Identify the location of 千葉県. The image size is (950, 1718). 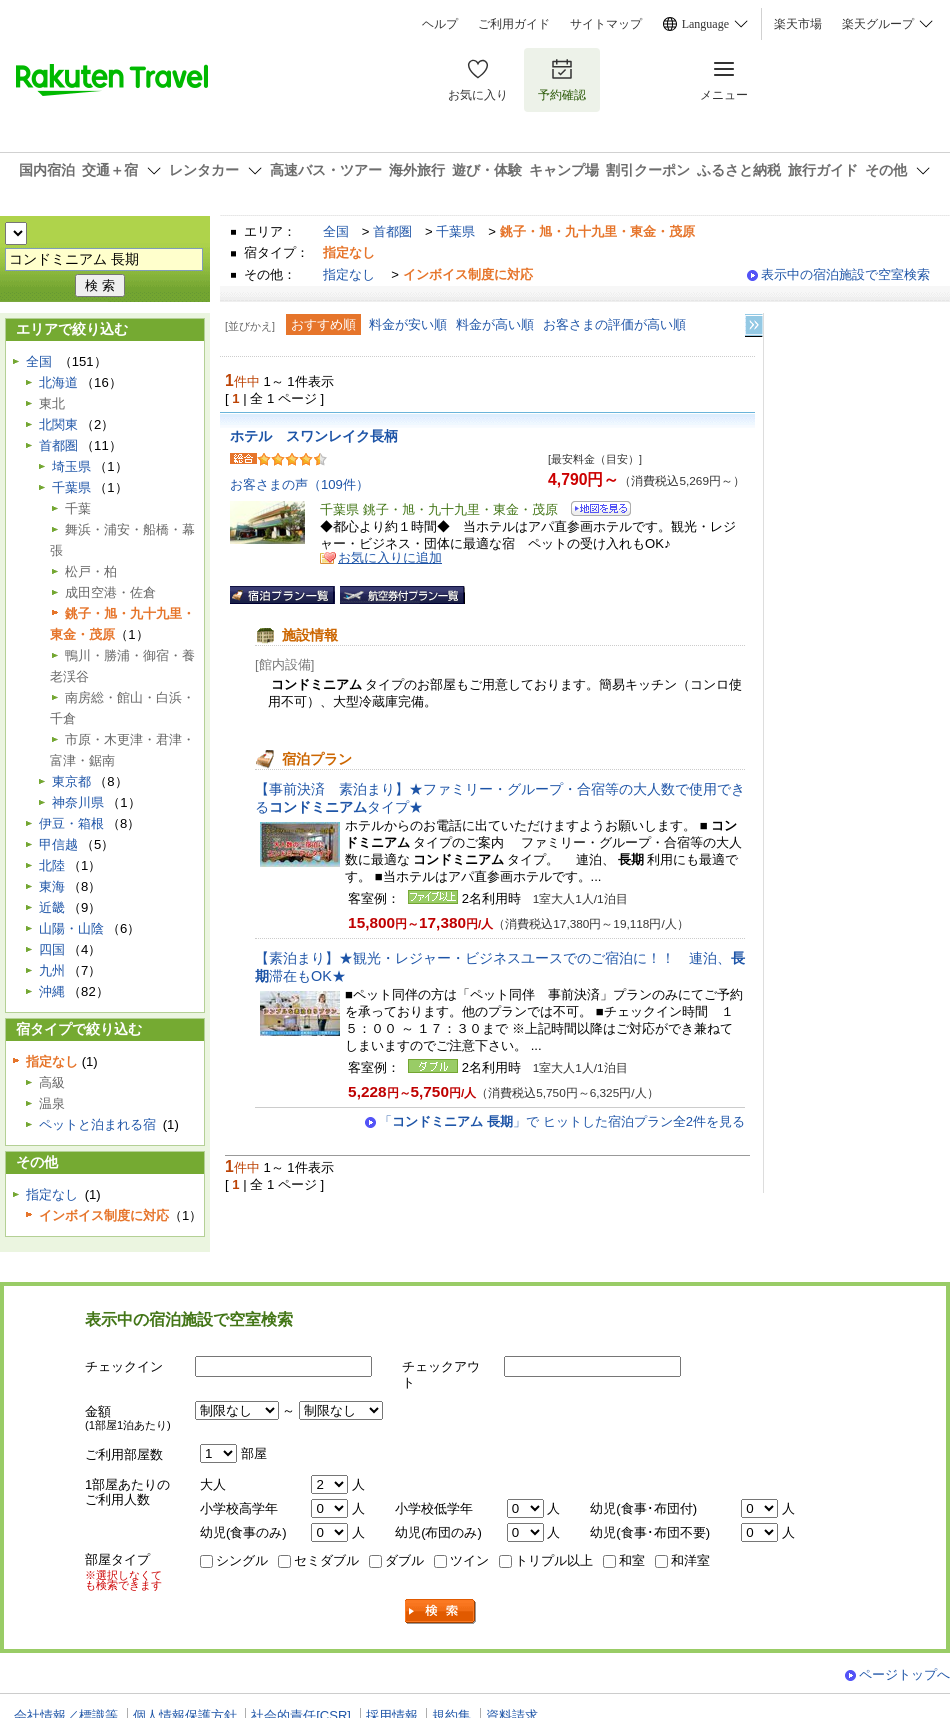
(455, 231).